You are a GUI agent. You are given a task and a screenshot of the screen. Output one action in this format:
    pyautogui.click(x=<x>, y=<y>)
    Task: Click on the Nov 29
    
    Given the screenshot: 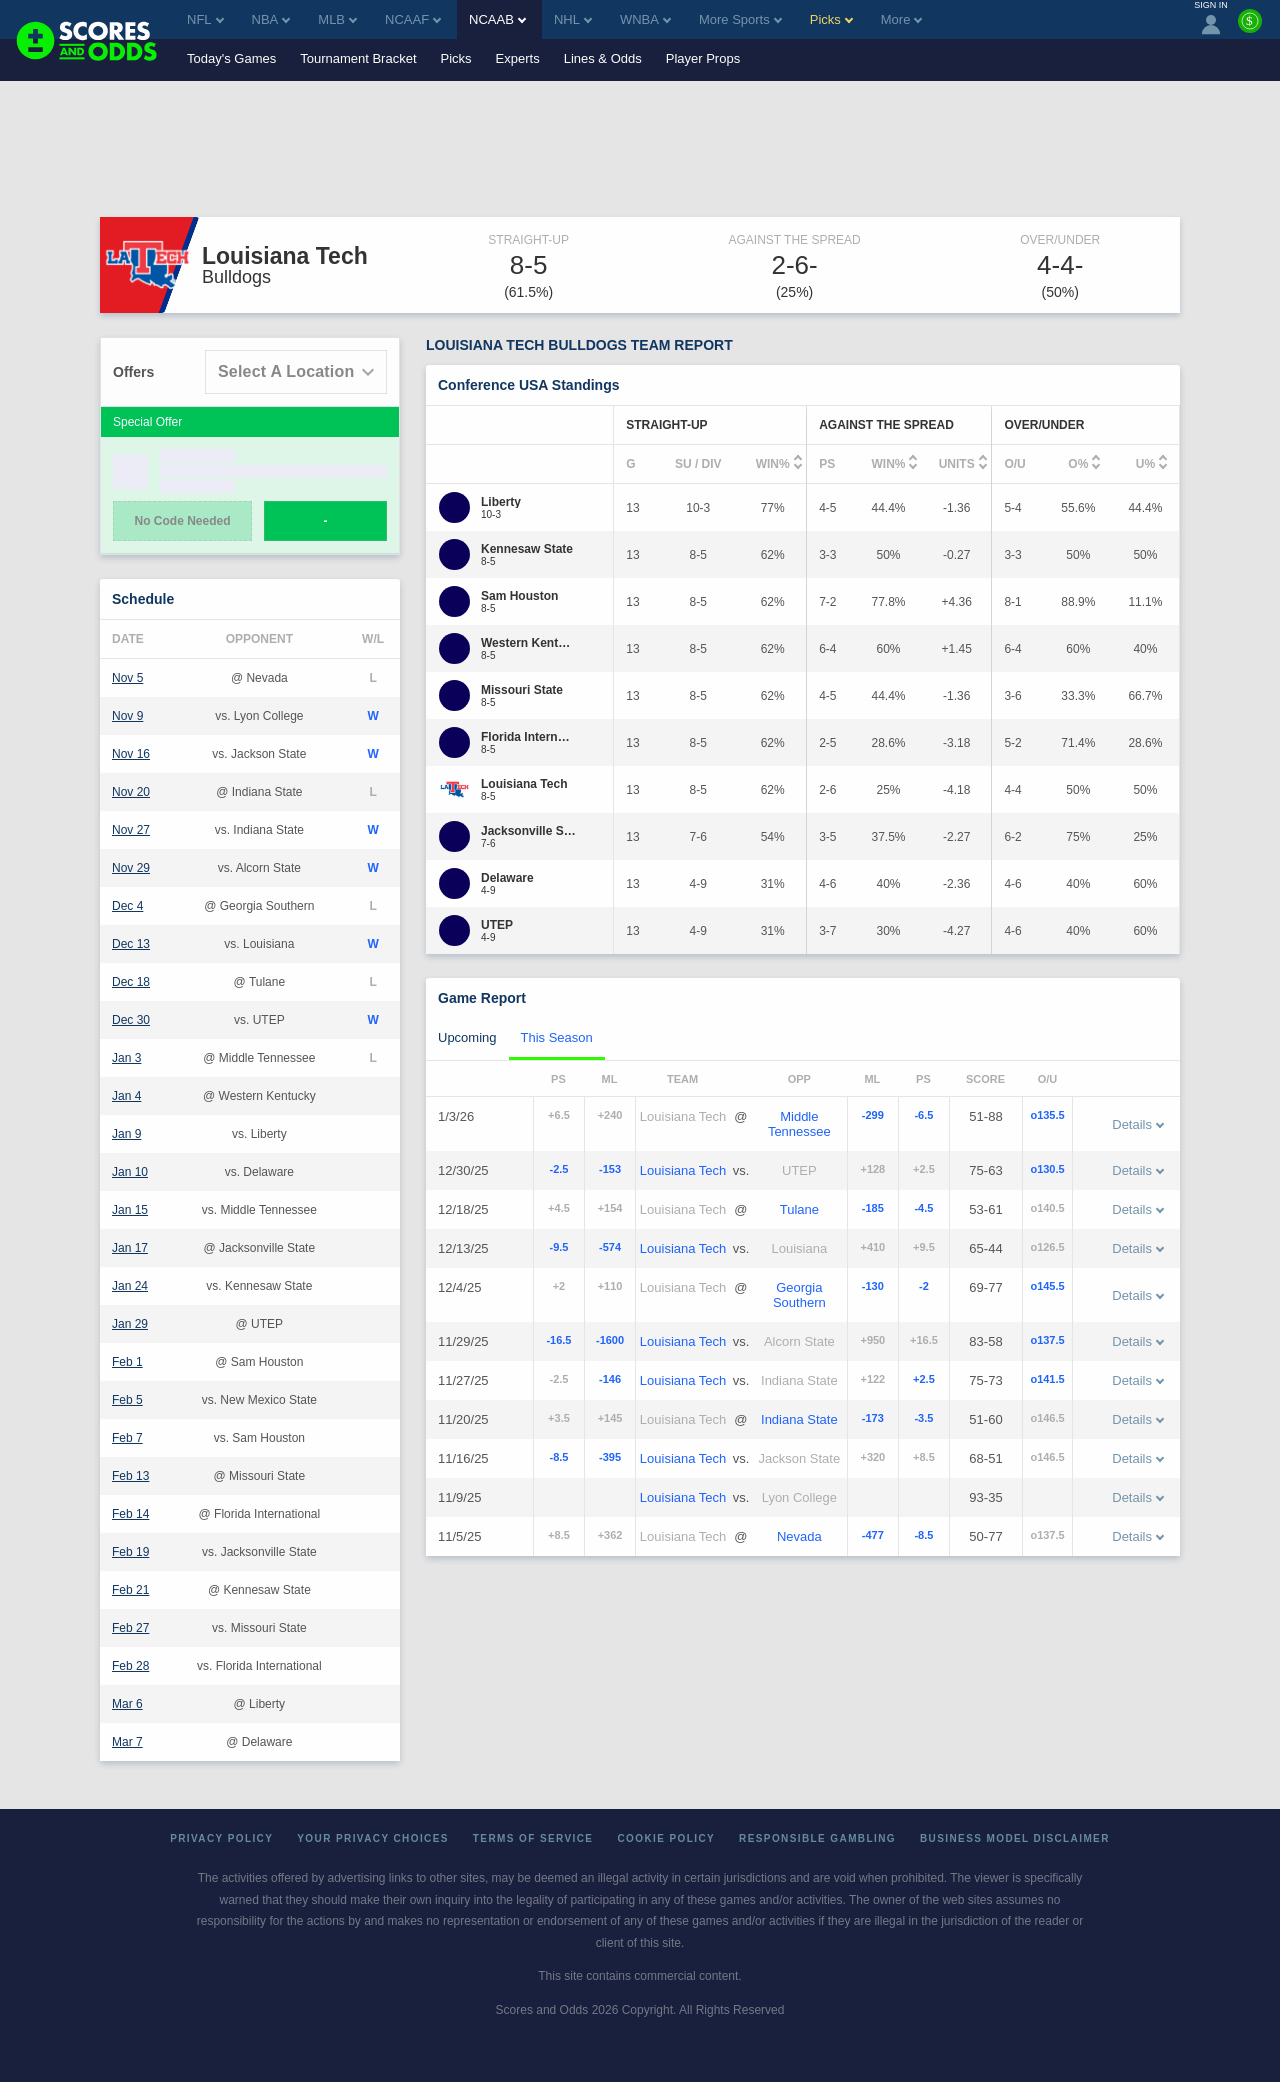 What is the action you would take?
    pyautogui.click(x=131, y=868)
    